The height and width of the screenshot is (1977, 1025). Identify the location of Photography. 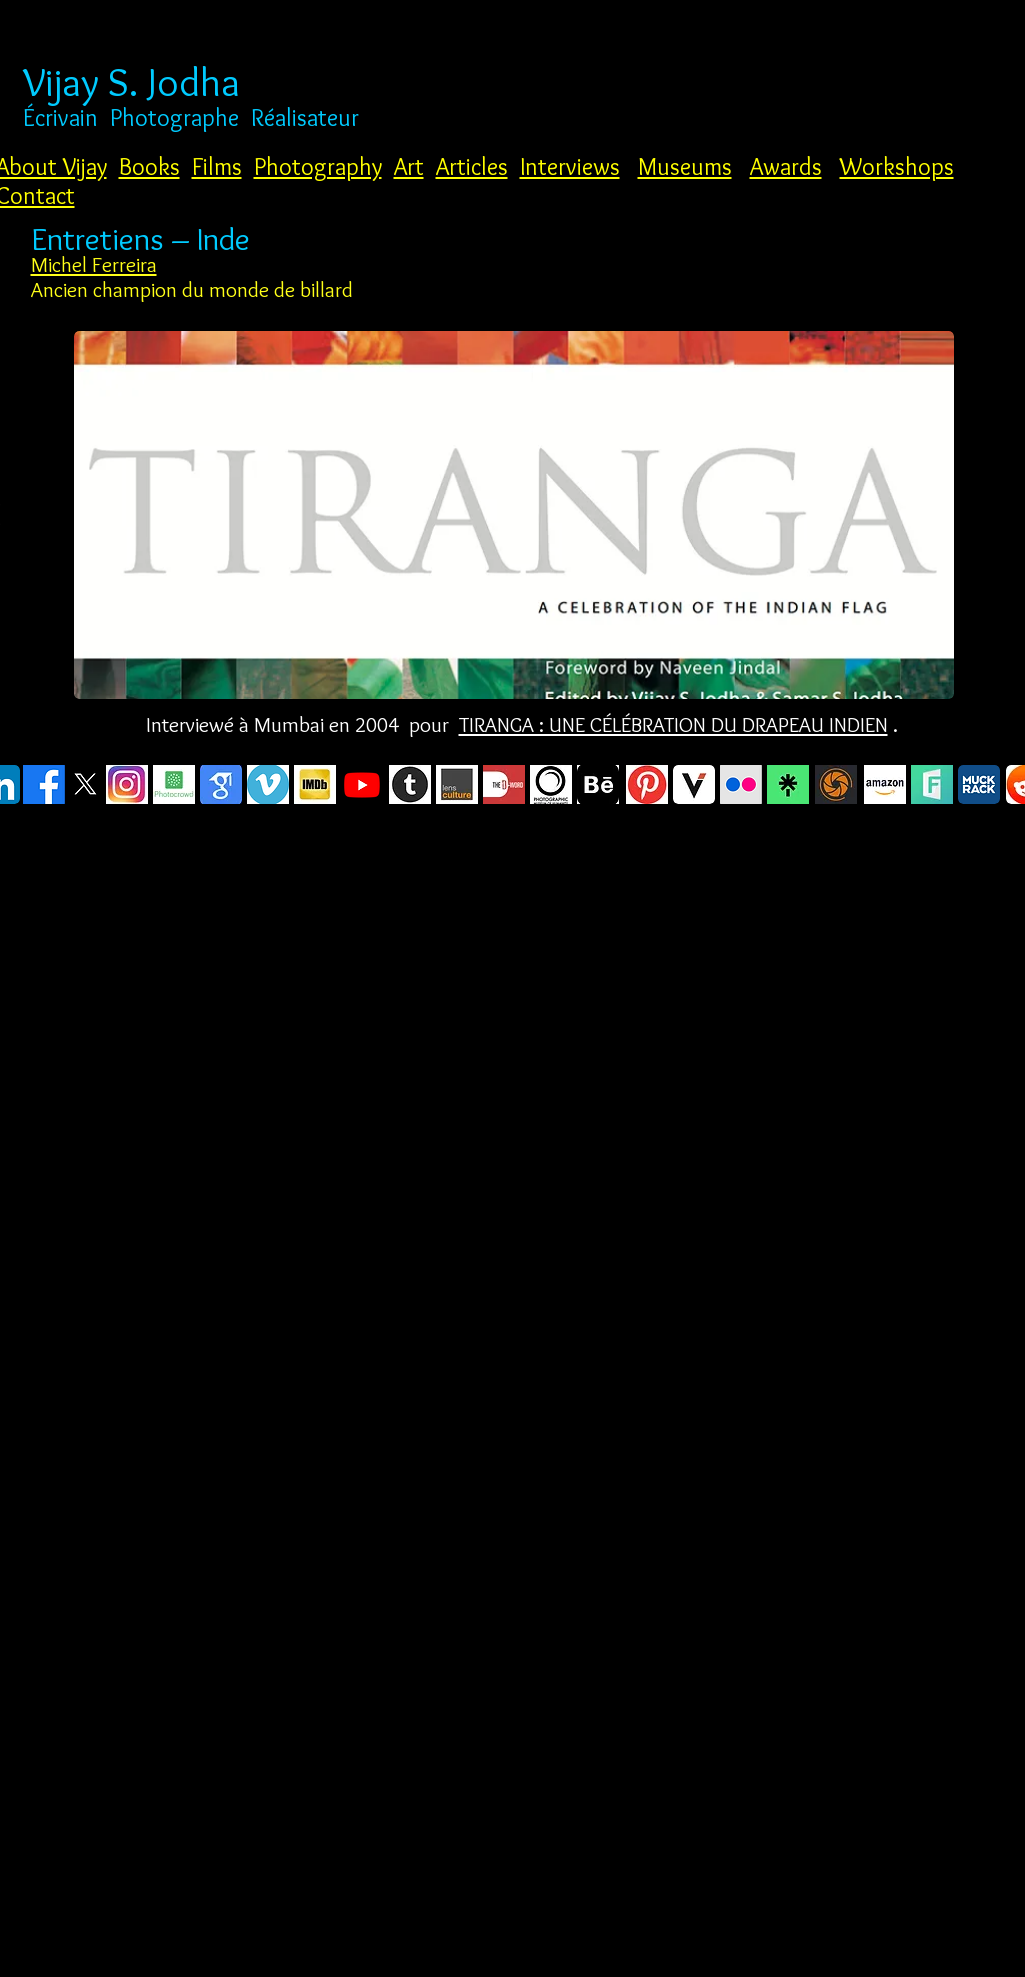
(318, 166).